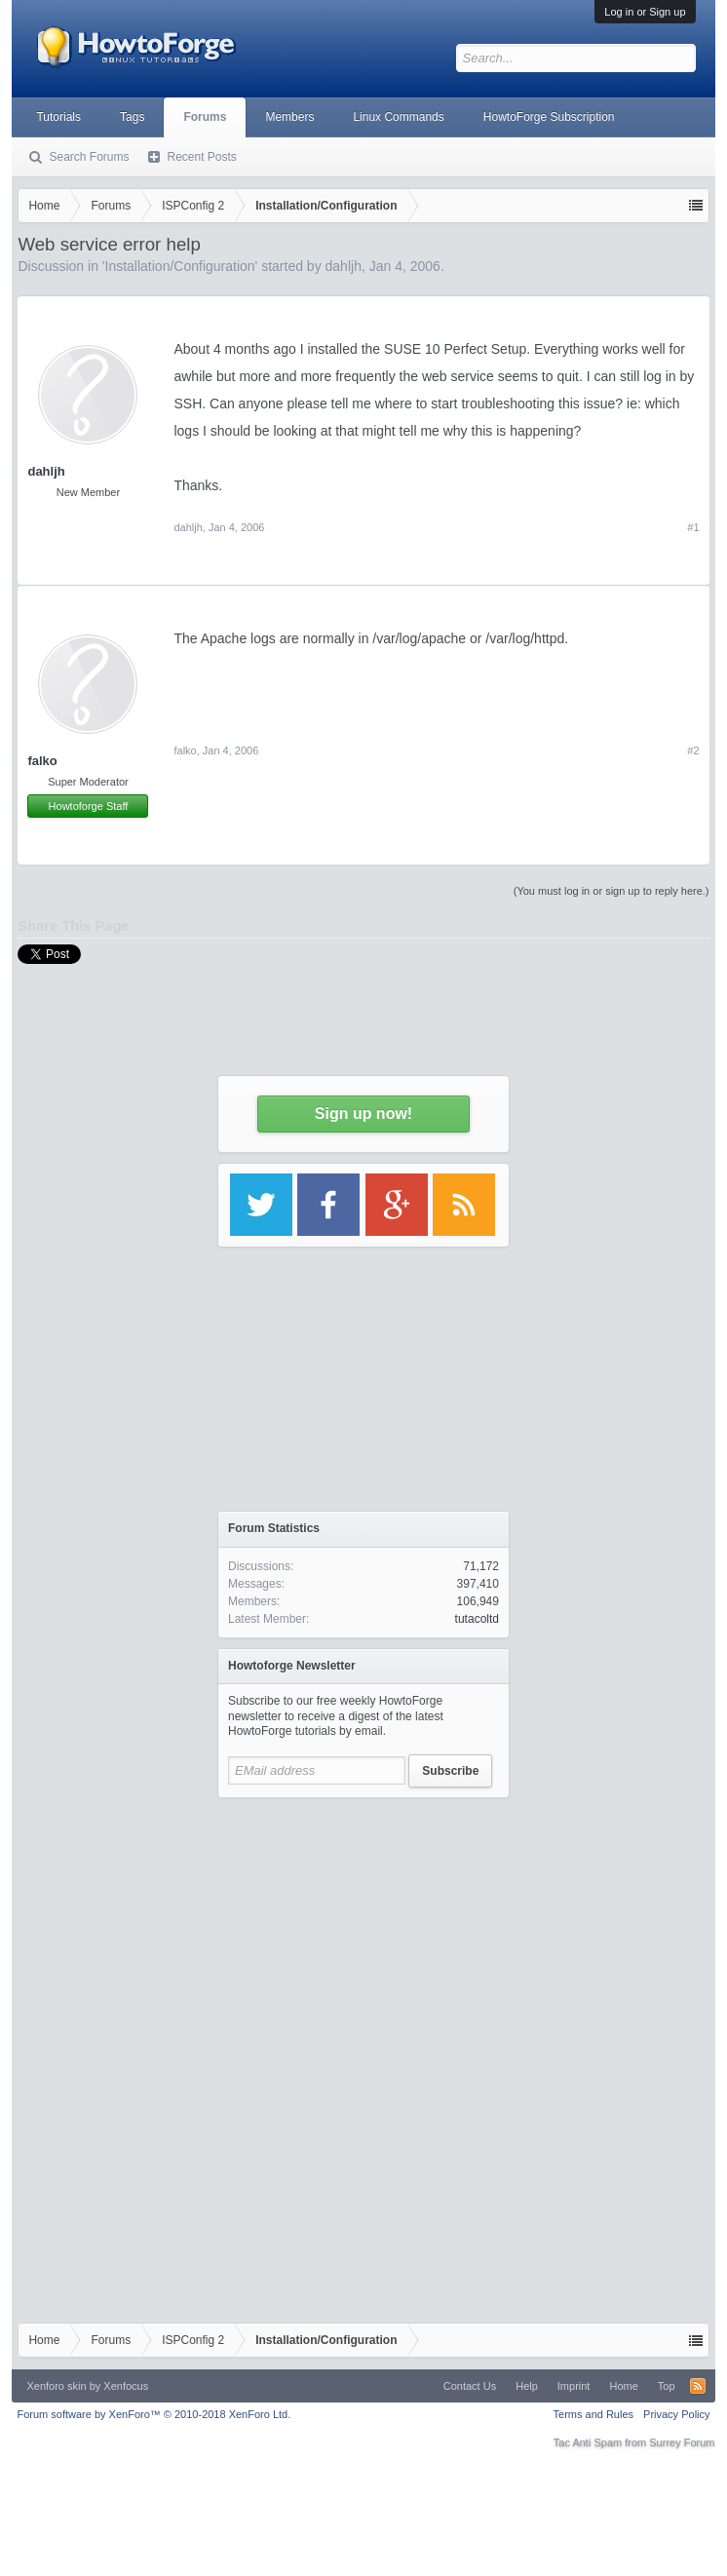 Image resolution: width=727 pixels, height=2576 pixels. Describe the element at coordinates (549, 117) in the screenshot. I see `HowtoForge Subscription` at that location.